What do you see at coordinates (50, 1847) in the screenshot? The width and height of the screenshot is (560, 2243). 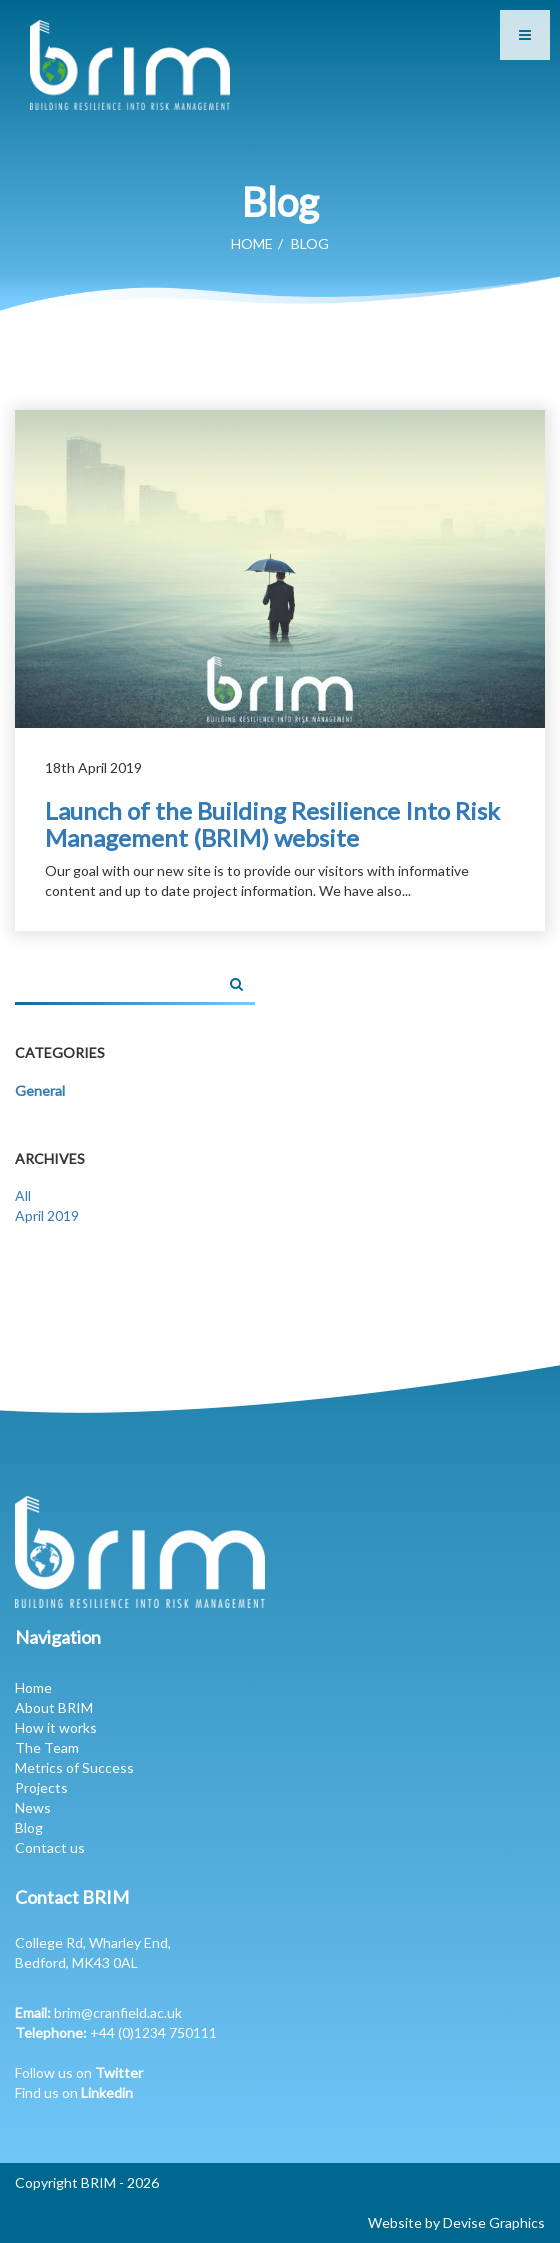 I see `Contact us` at bounding box center [50, 1847].